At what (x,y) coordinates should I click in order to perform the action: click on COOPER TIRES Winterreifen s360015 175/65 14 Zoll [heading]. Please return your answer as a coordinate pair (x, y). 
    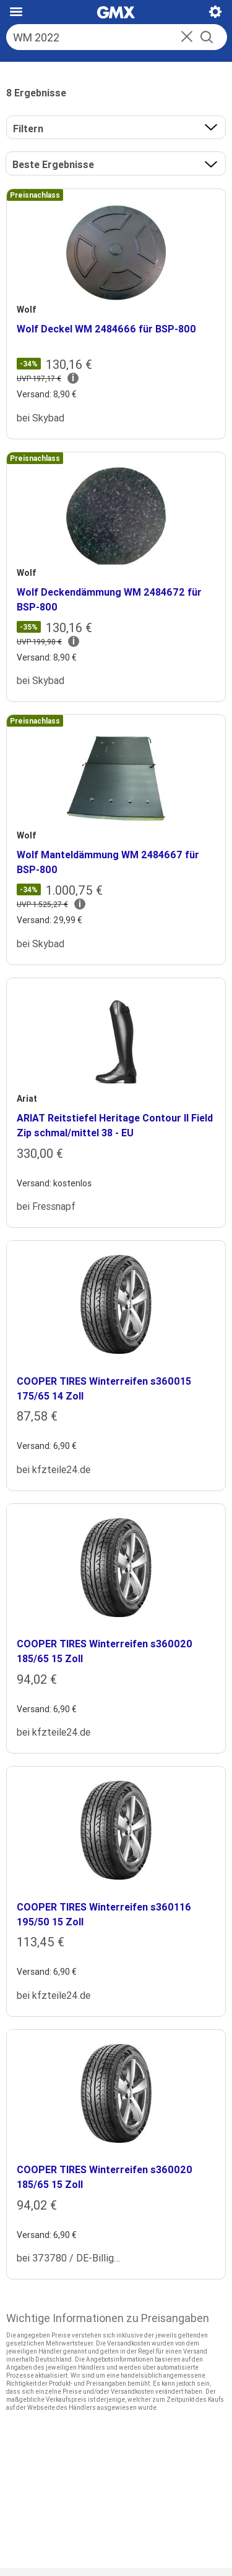
    Looking at the image, I should click on (104, 1388).